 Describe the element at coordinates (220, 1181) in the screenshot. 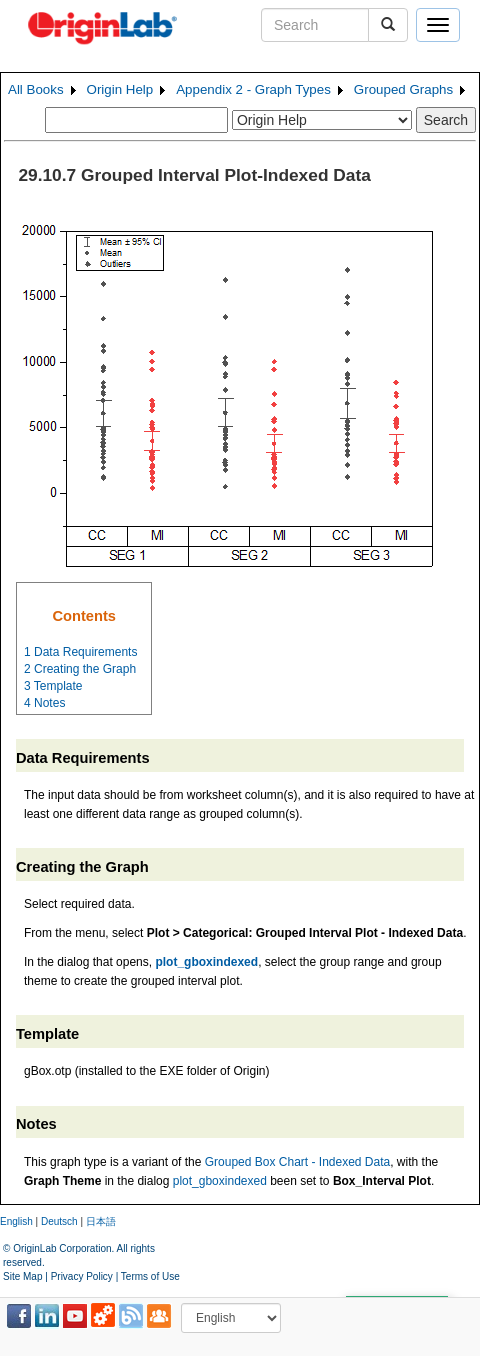

I see `plot_gboxindexed` at that location.